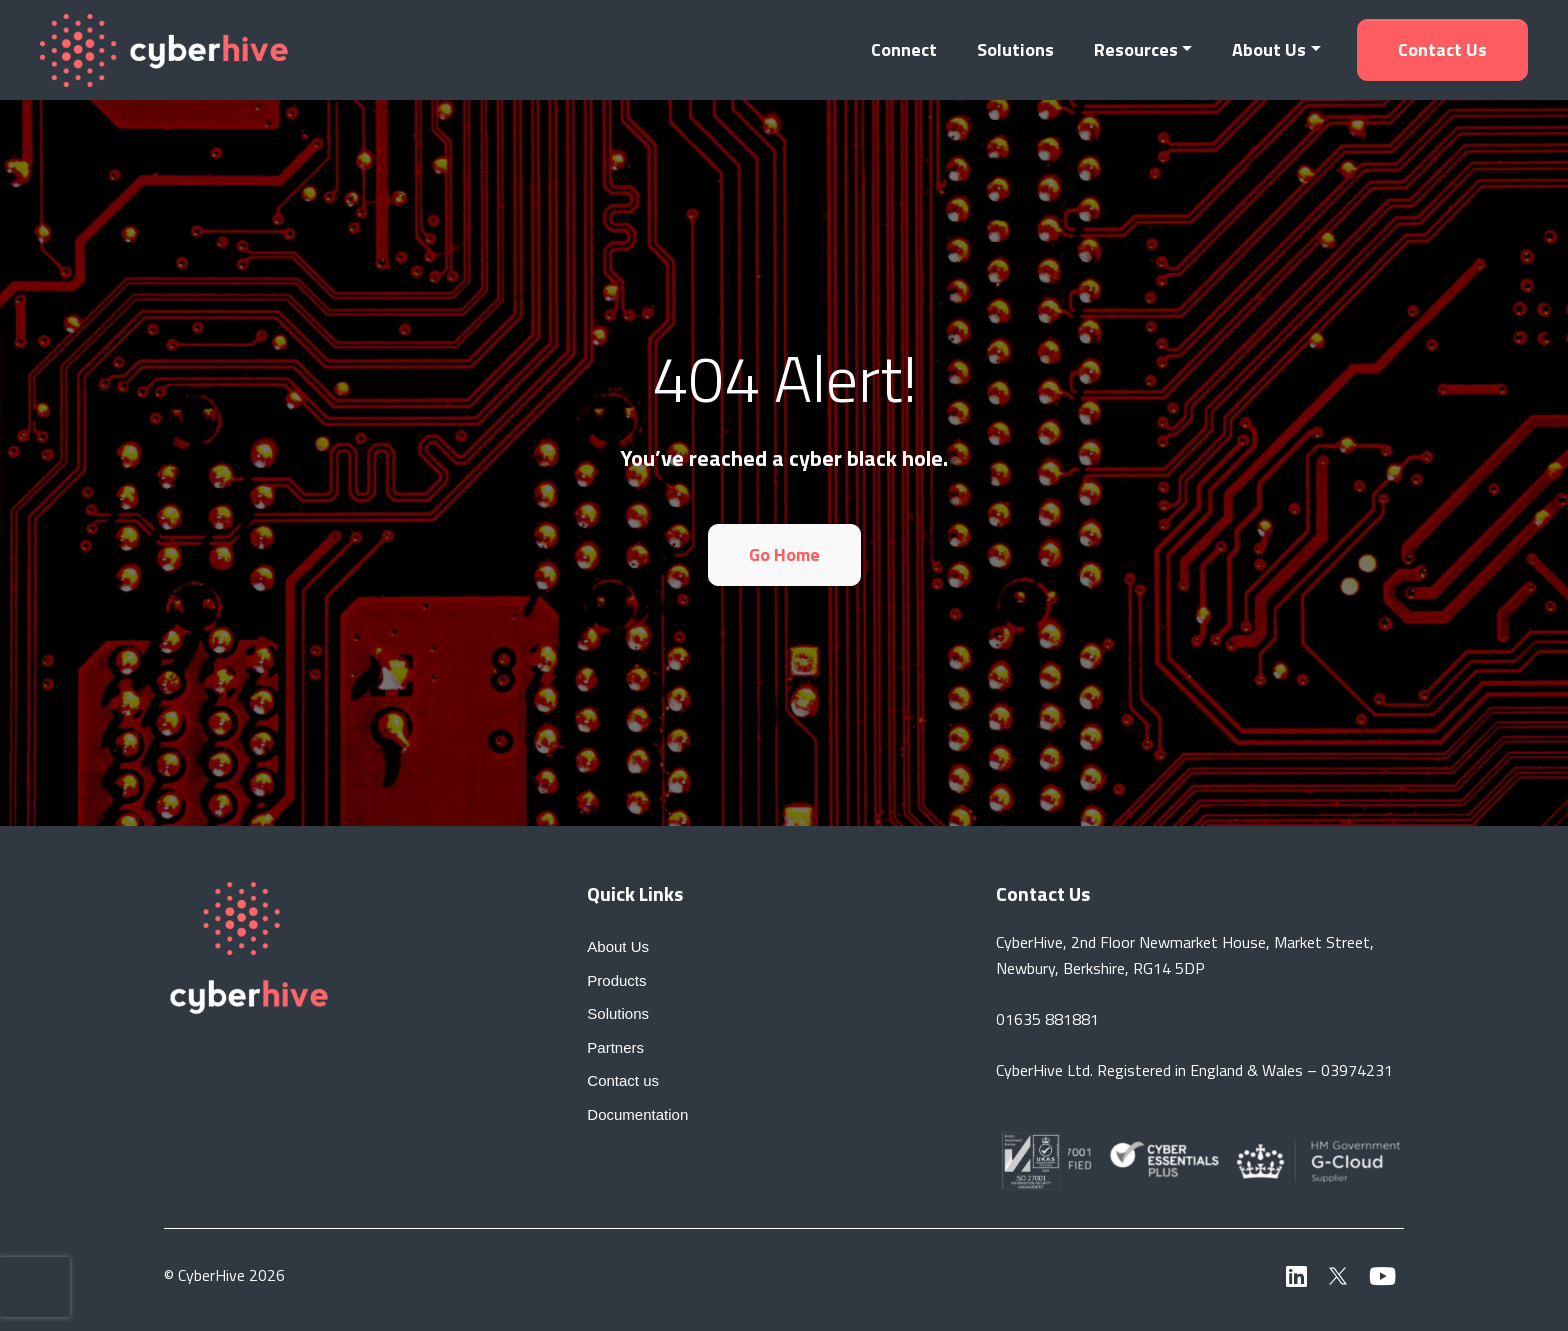 The width and height of the screenshot is (1568, 1331). I want to click on About Us, so click(1269, 49).